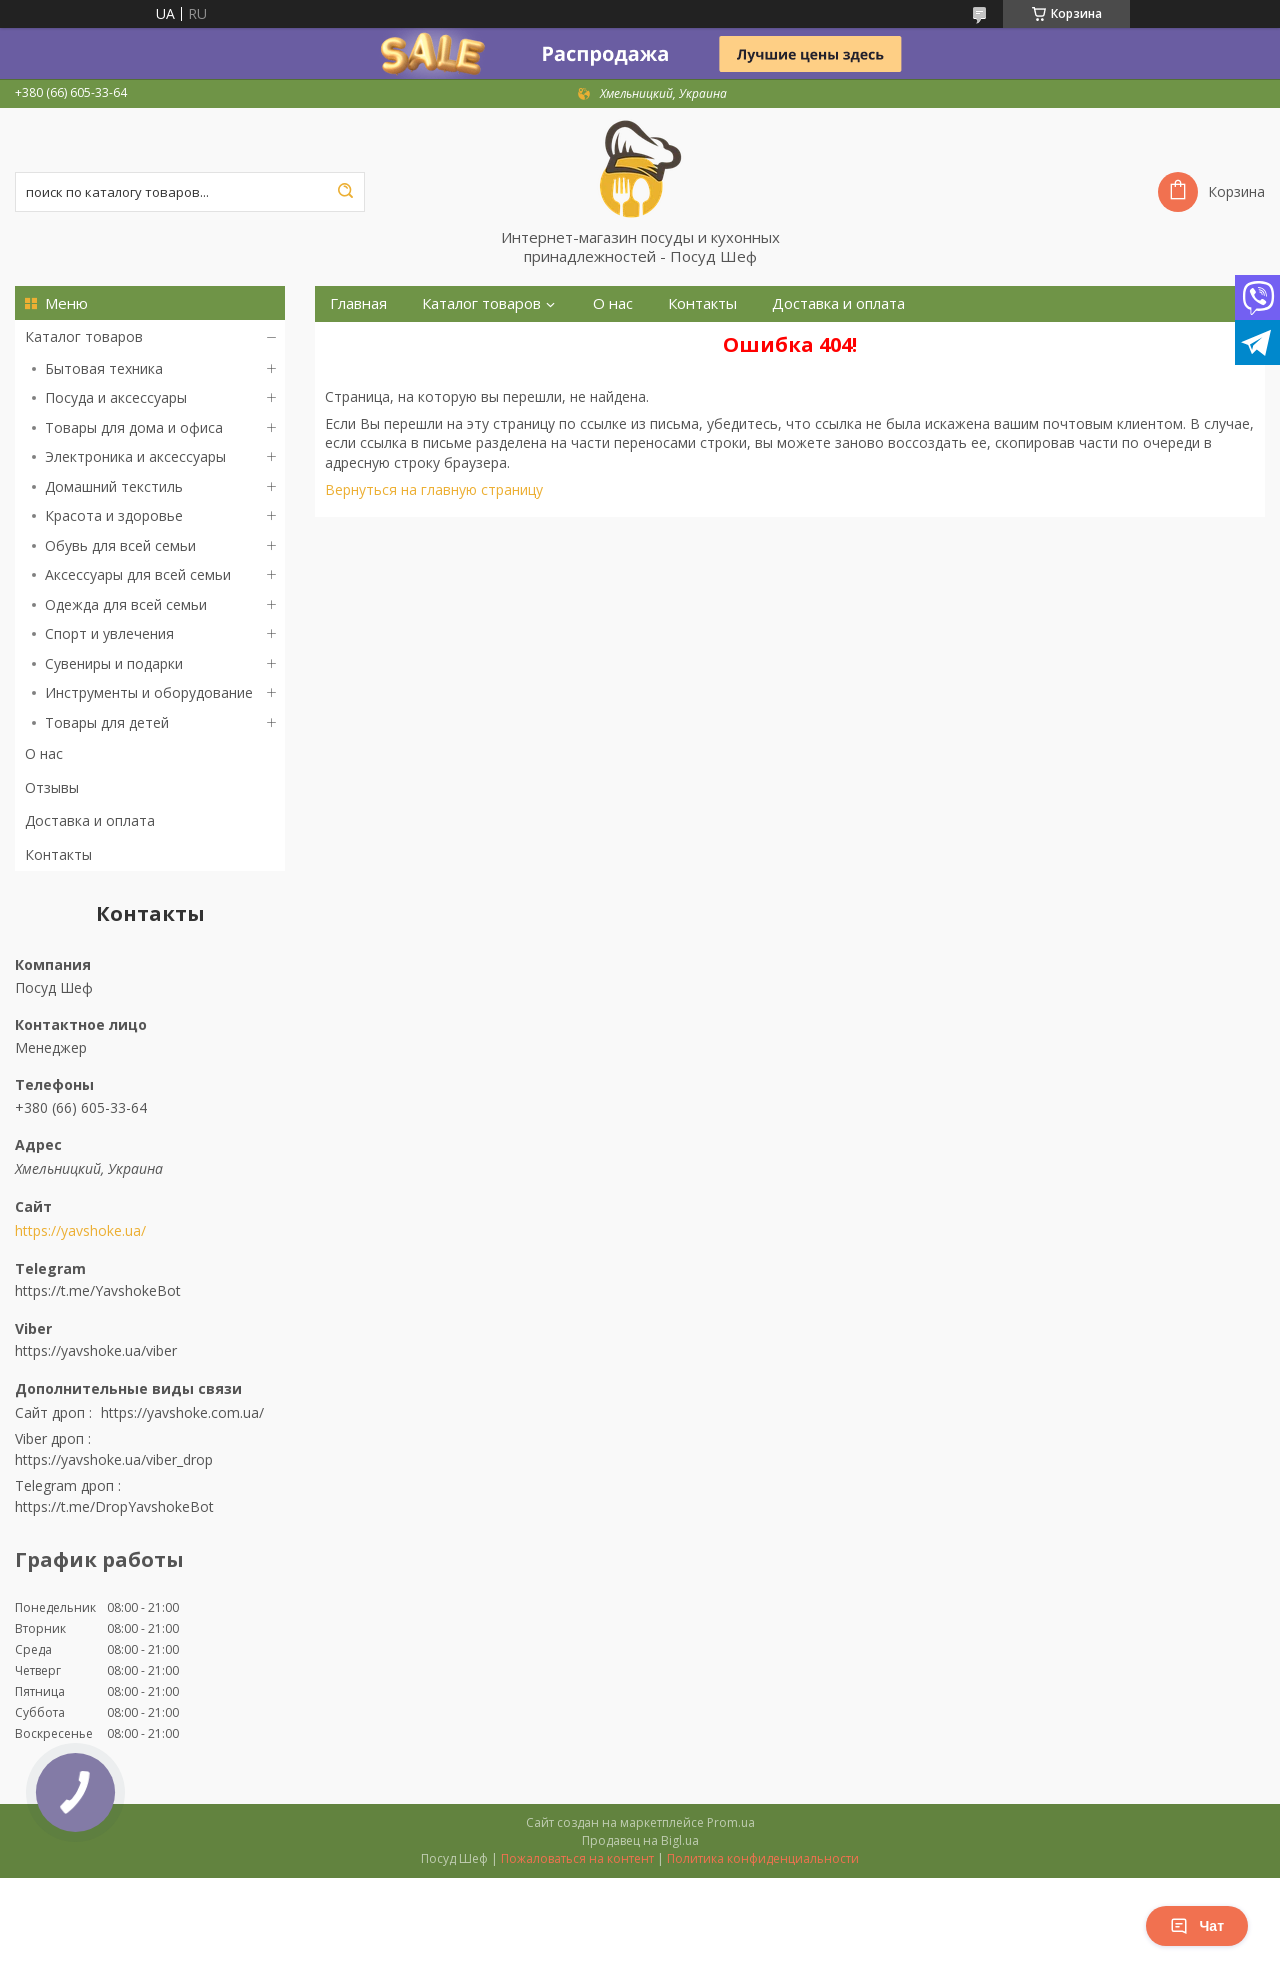  I want to click on Одежда для всей семьи, so click(126, 604).